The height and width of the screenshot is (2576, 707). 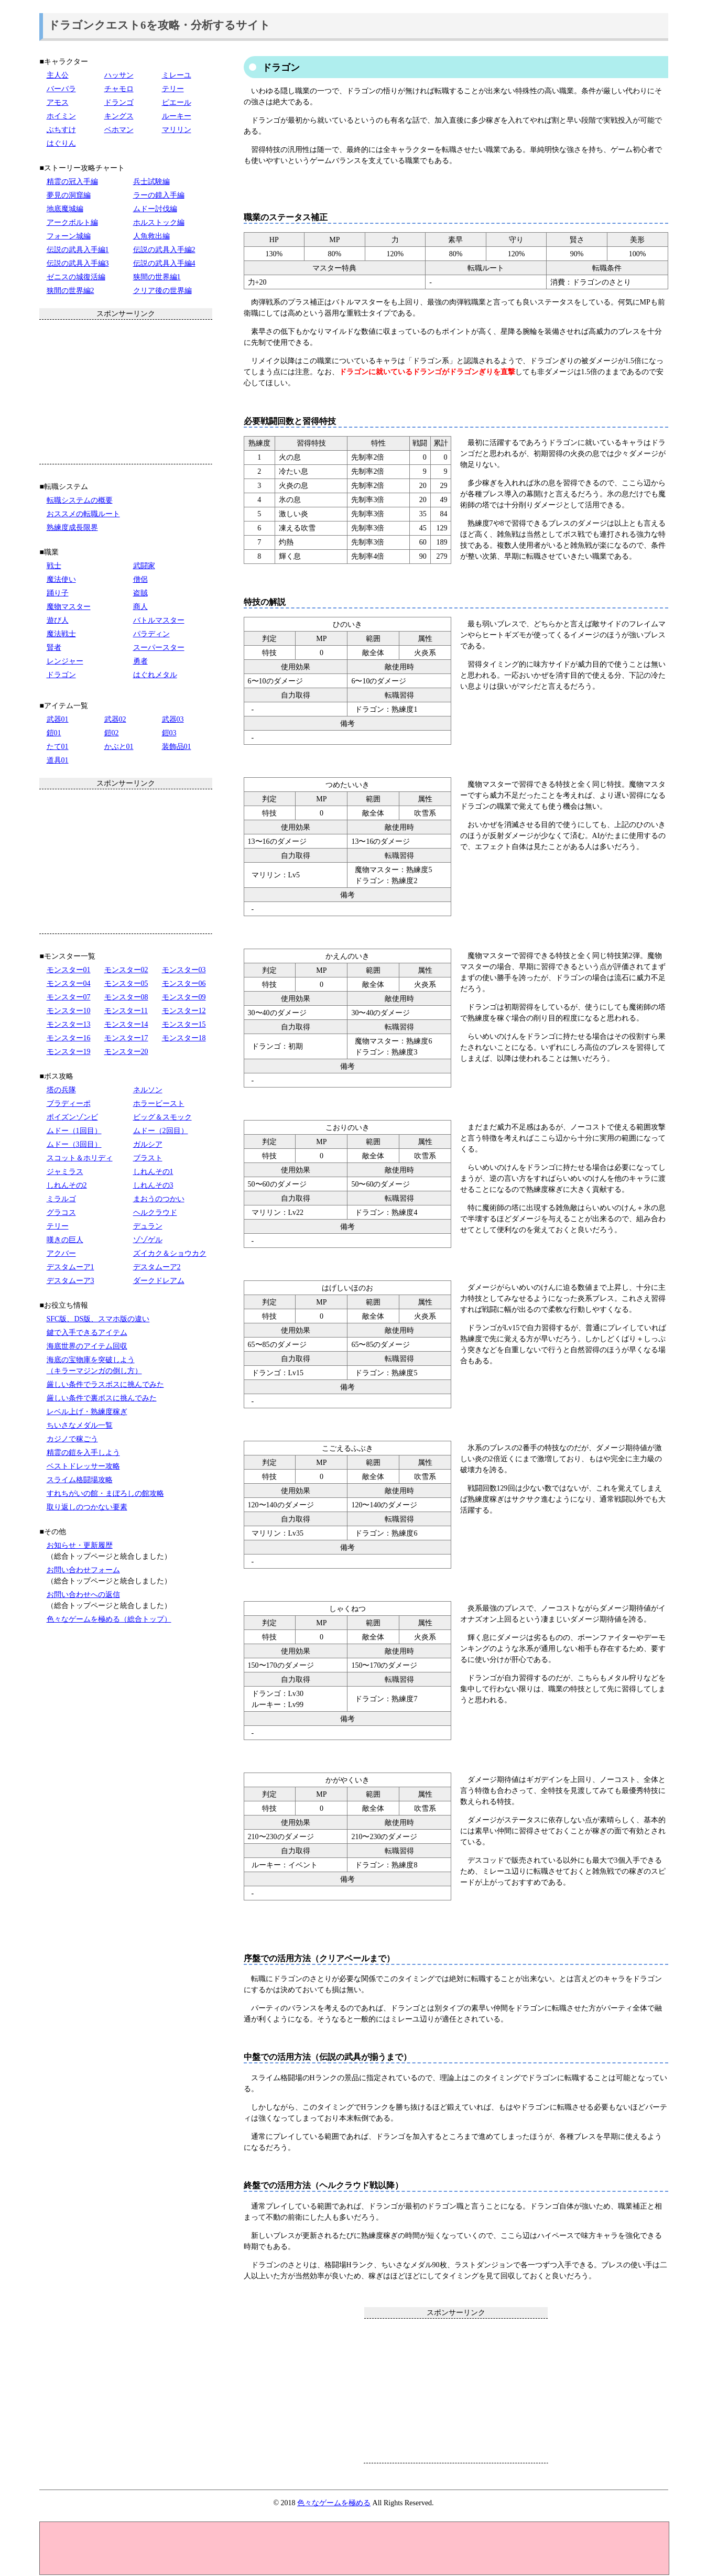 I want to click on 地底魔城編, so click(x=65, y=209).